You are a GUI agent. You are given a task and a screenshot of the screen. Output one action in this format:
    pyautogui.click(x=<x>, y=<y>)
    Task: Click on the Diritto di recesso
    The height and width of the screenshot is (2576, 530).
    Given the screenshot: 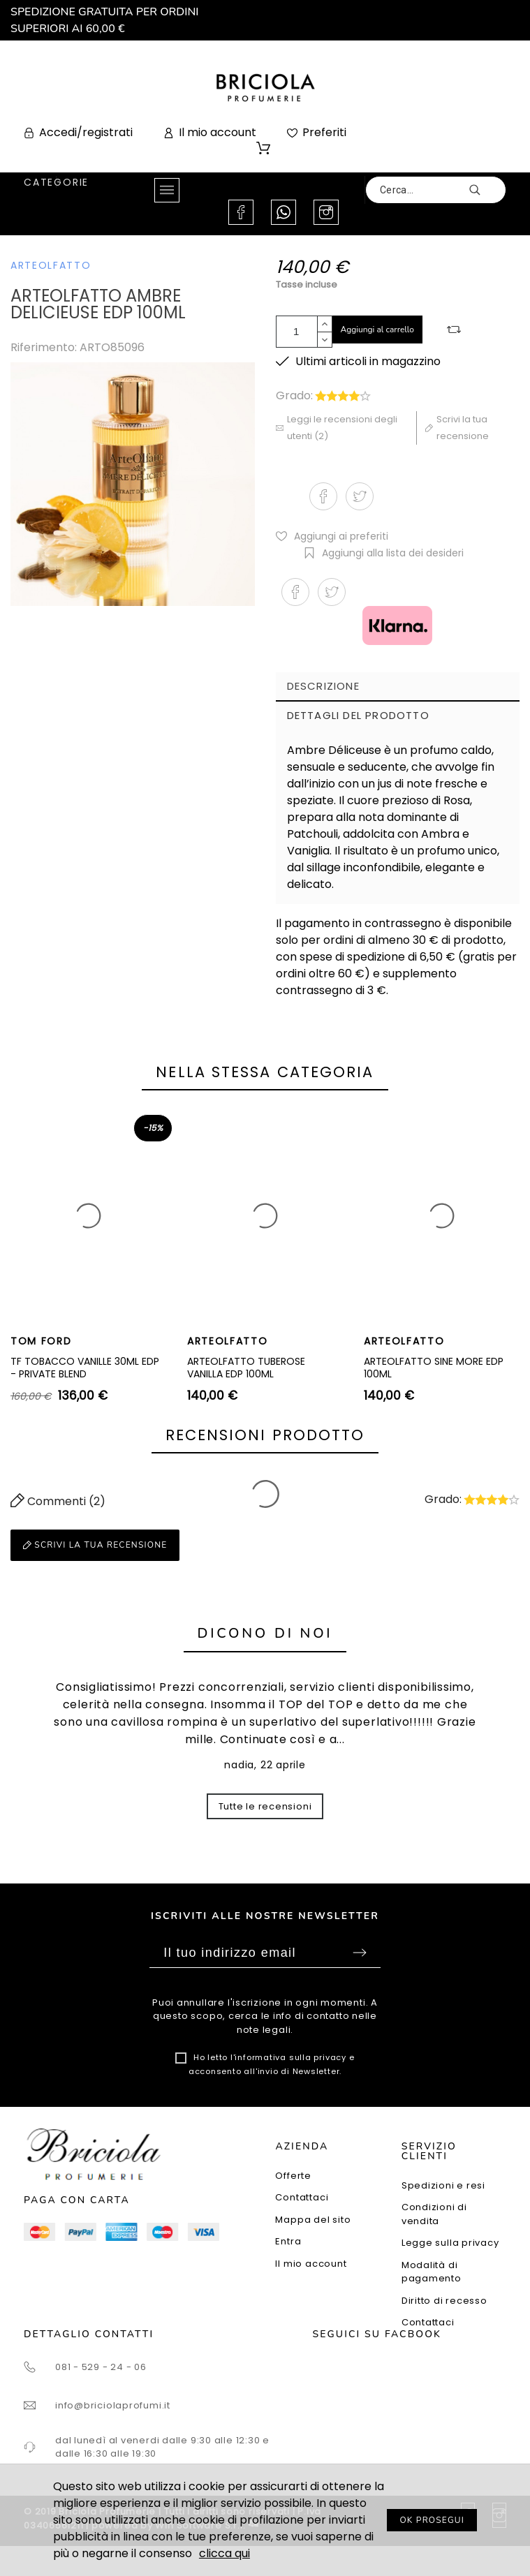 What is the action you would take?
    pyautogui.click(x=444, y=2300)
    